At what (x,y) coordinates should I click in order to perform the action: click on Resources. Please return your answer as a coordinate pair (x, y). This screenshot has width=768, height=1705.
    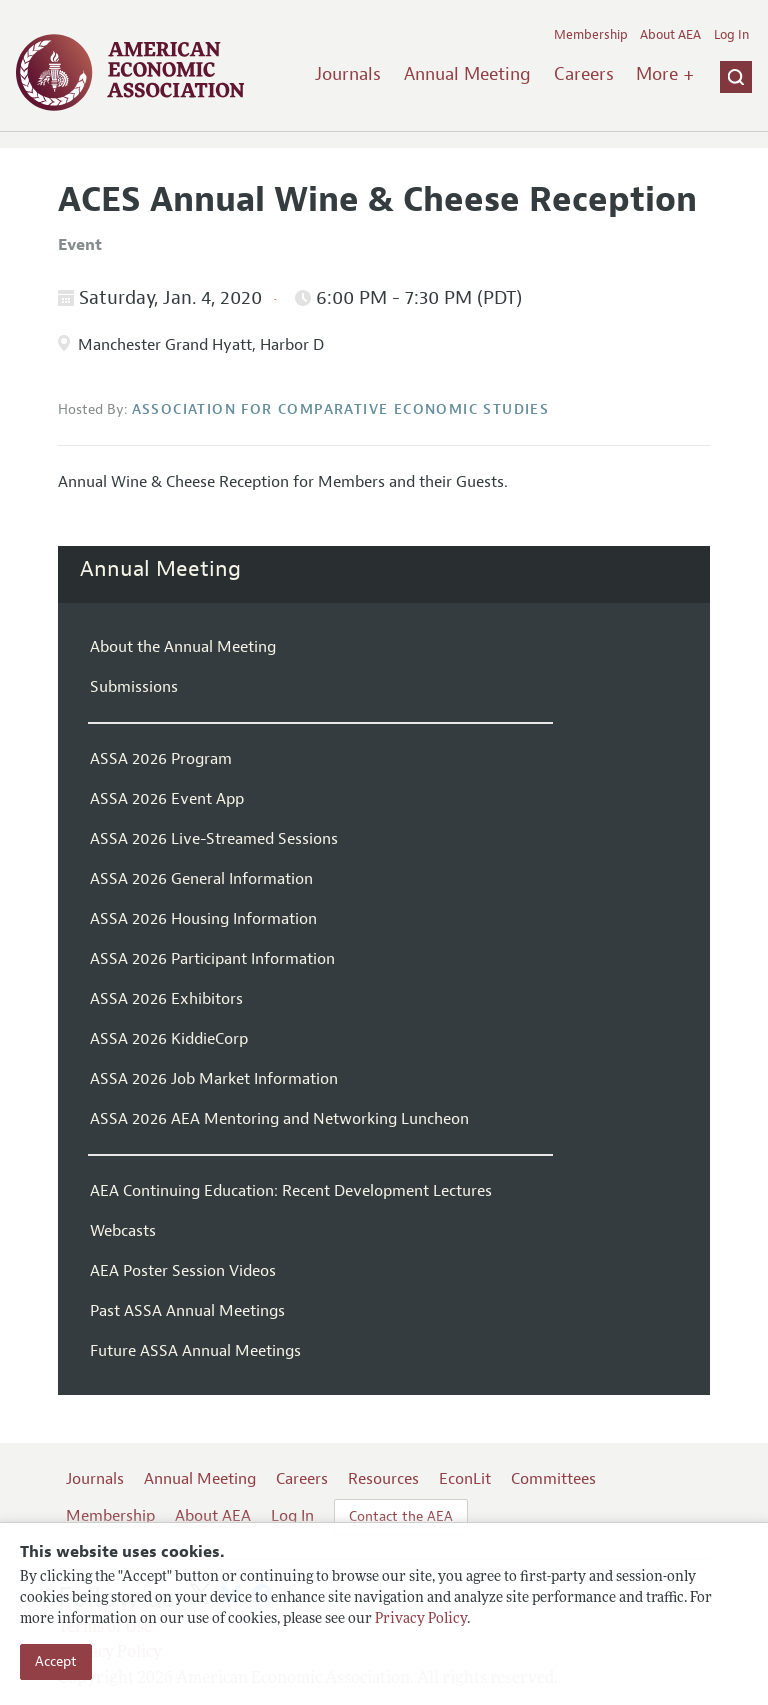
    Looking at the image, I should click on (383, 1479).